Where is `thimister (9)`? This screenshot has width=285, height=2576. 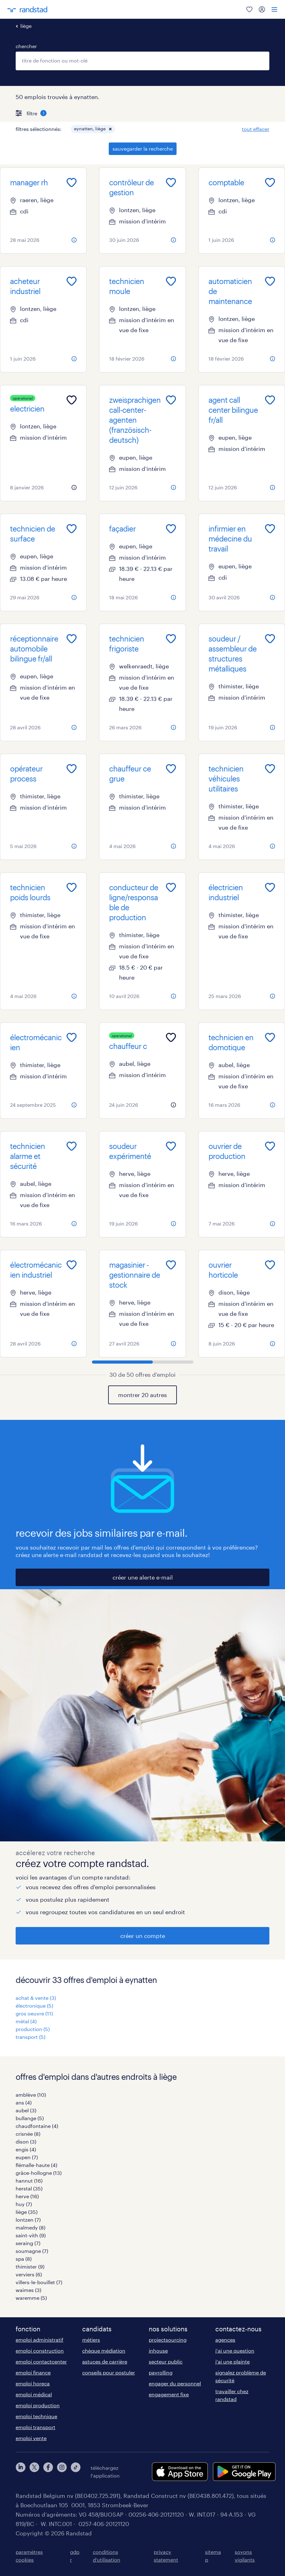
thimister (9) is located at coordinates (30, 2266).